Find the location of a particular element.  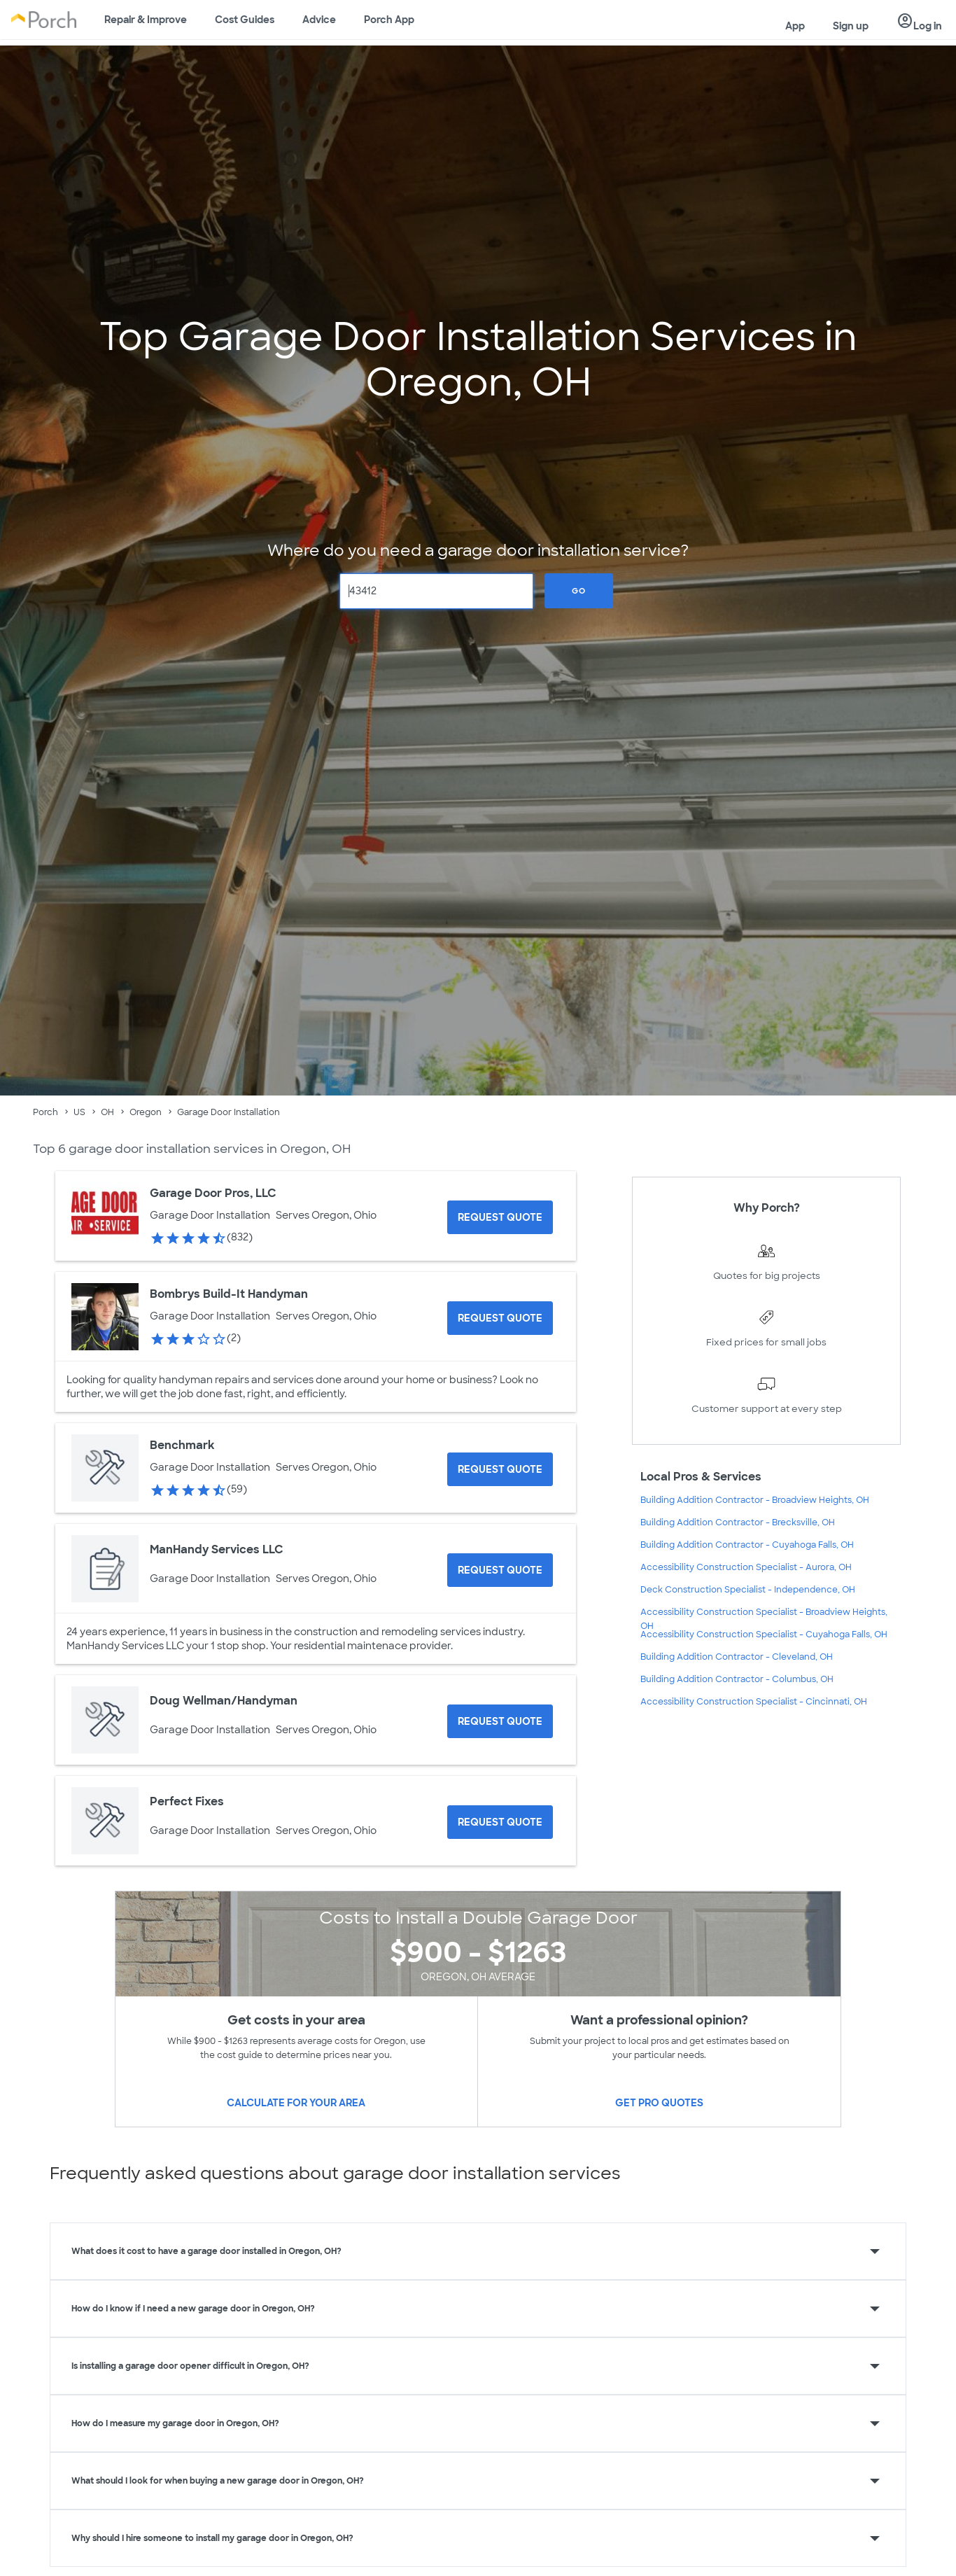

Go is located at coordinates (579, 591).